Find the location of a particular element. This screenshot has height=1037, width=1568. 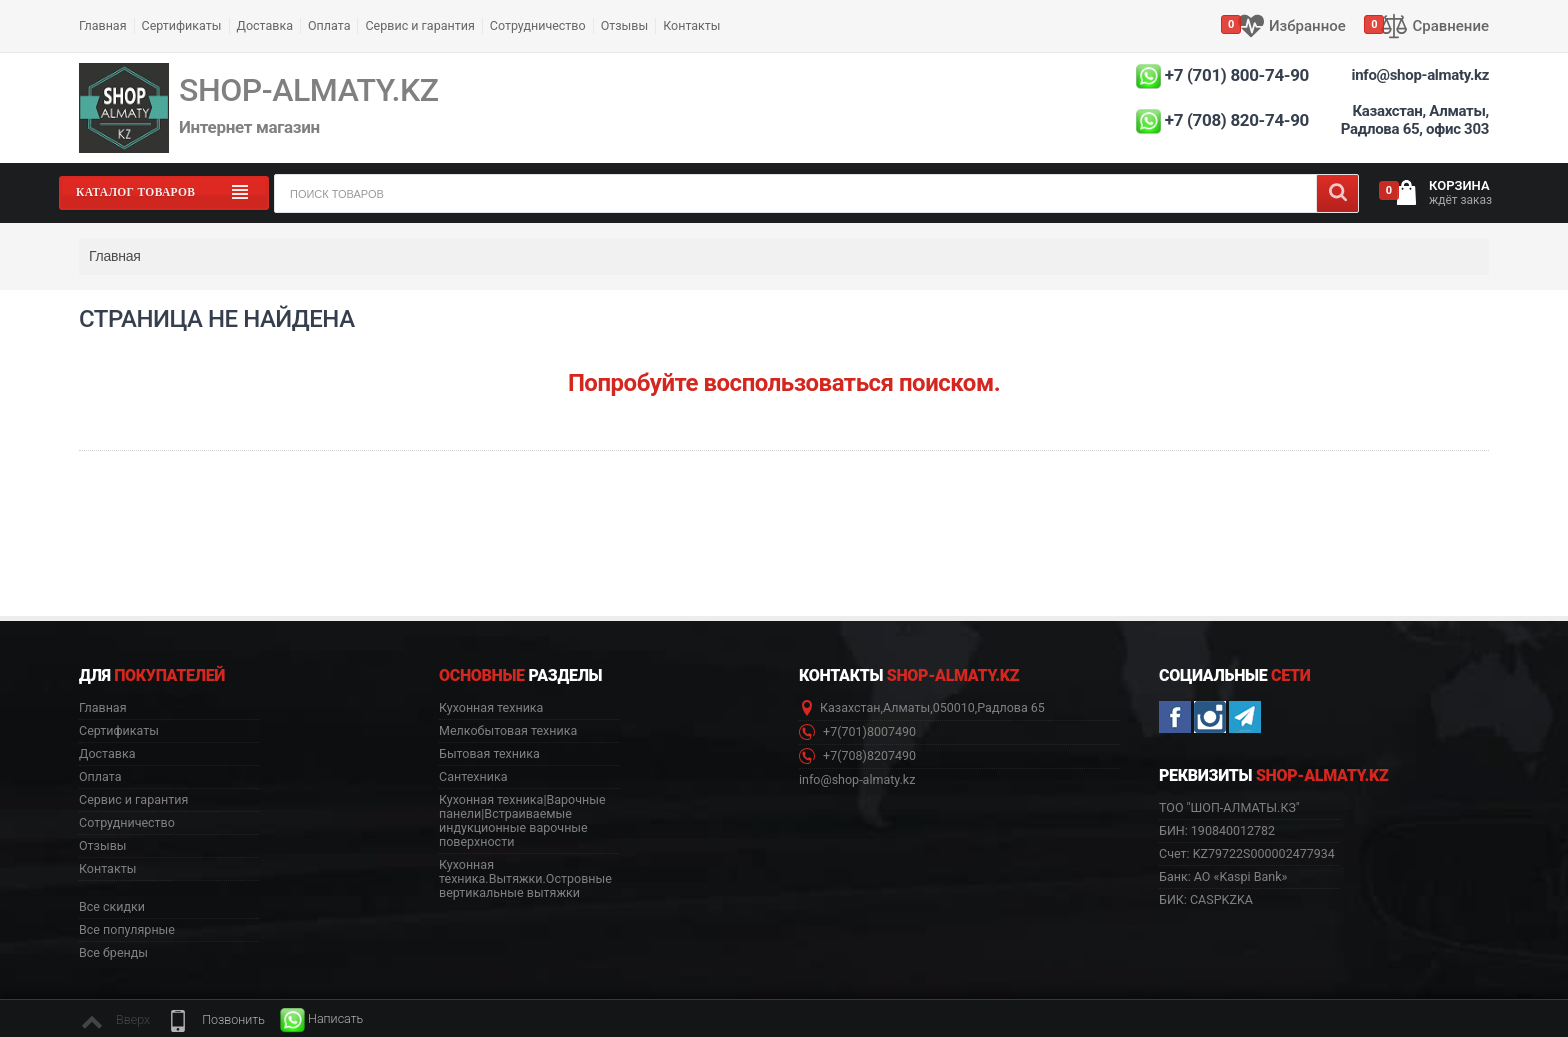

Отзывы is located at coordinates (625, 25).